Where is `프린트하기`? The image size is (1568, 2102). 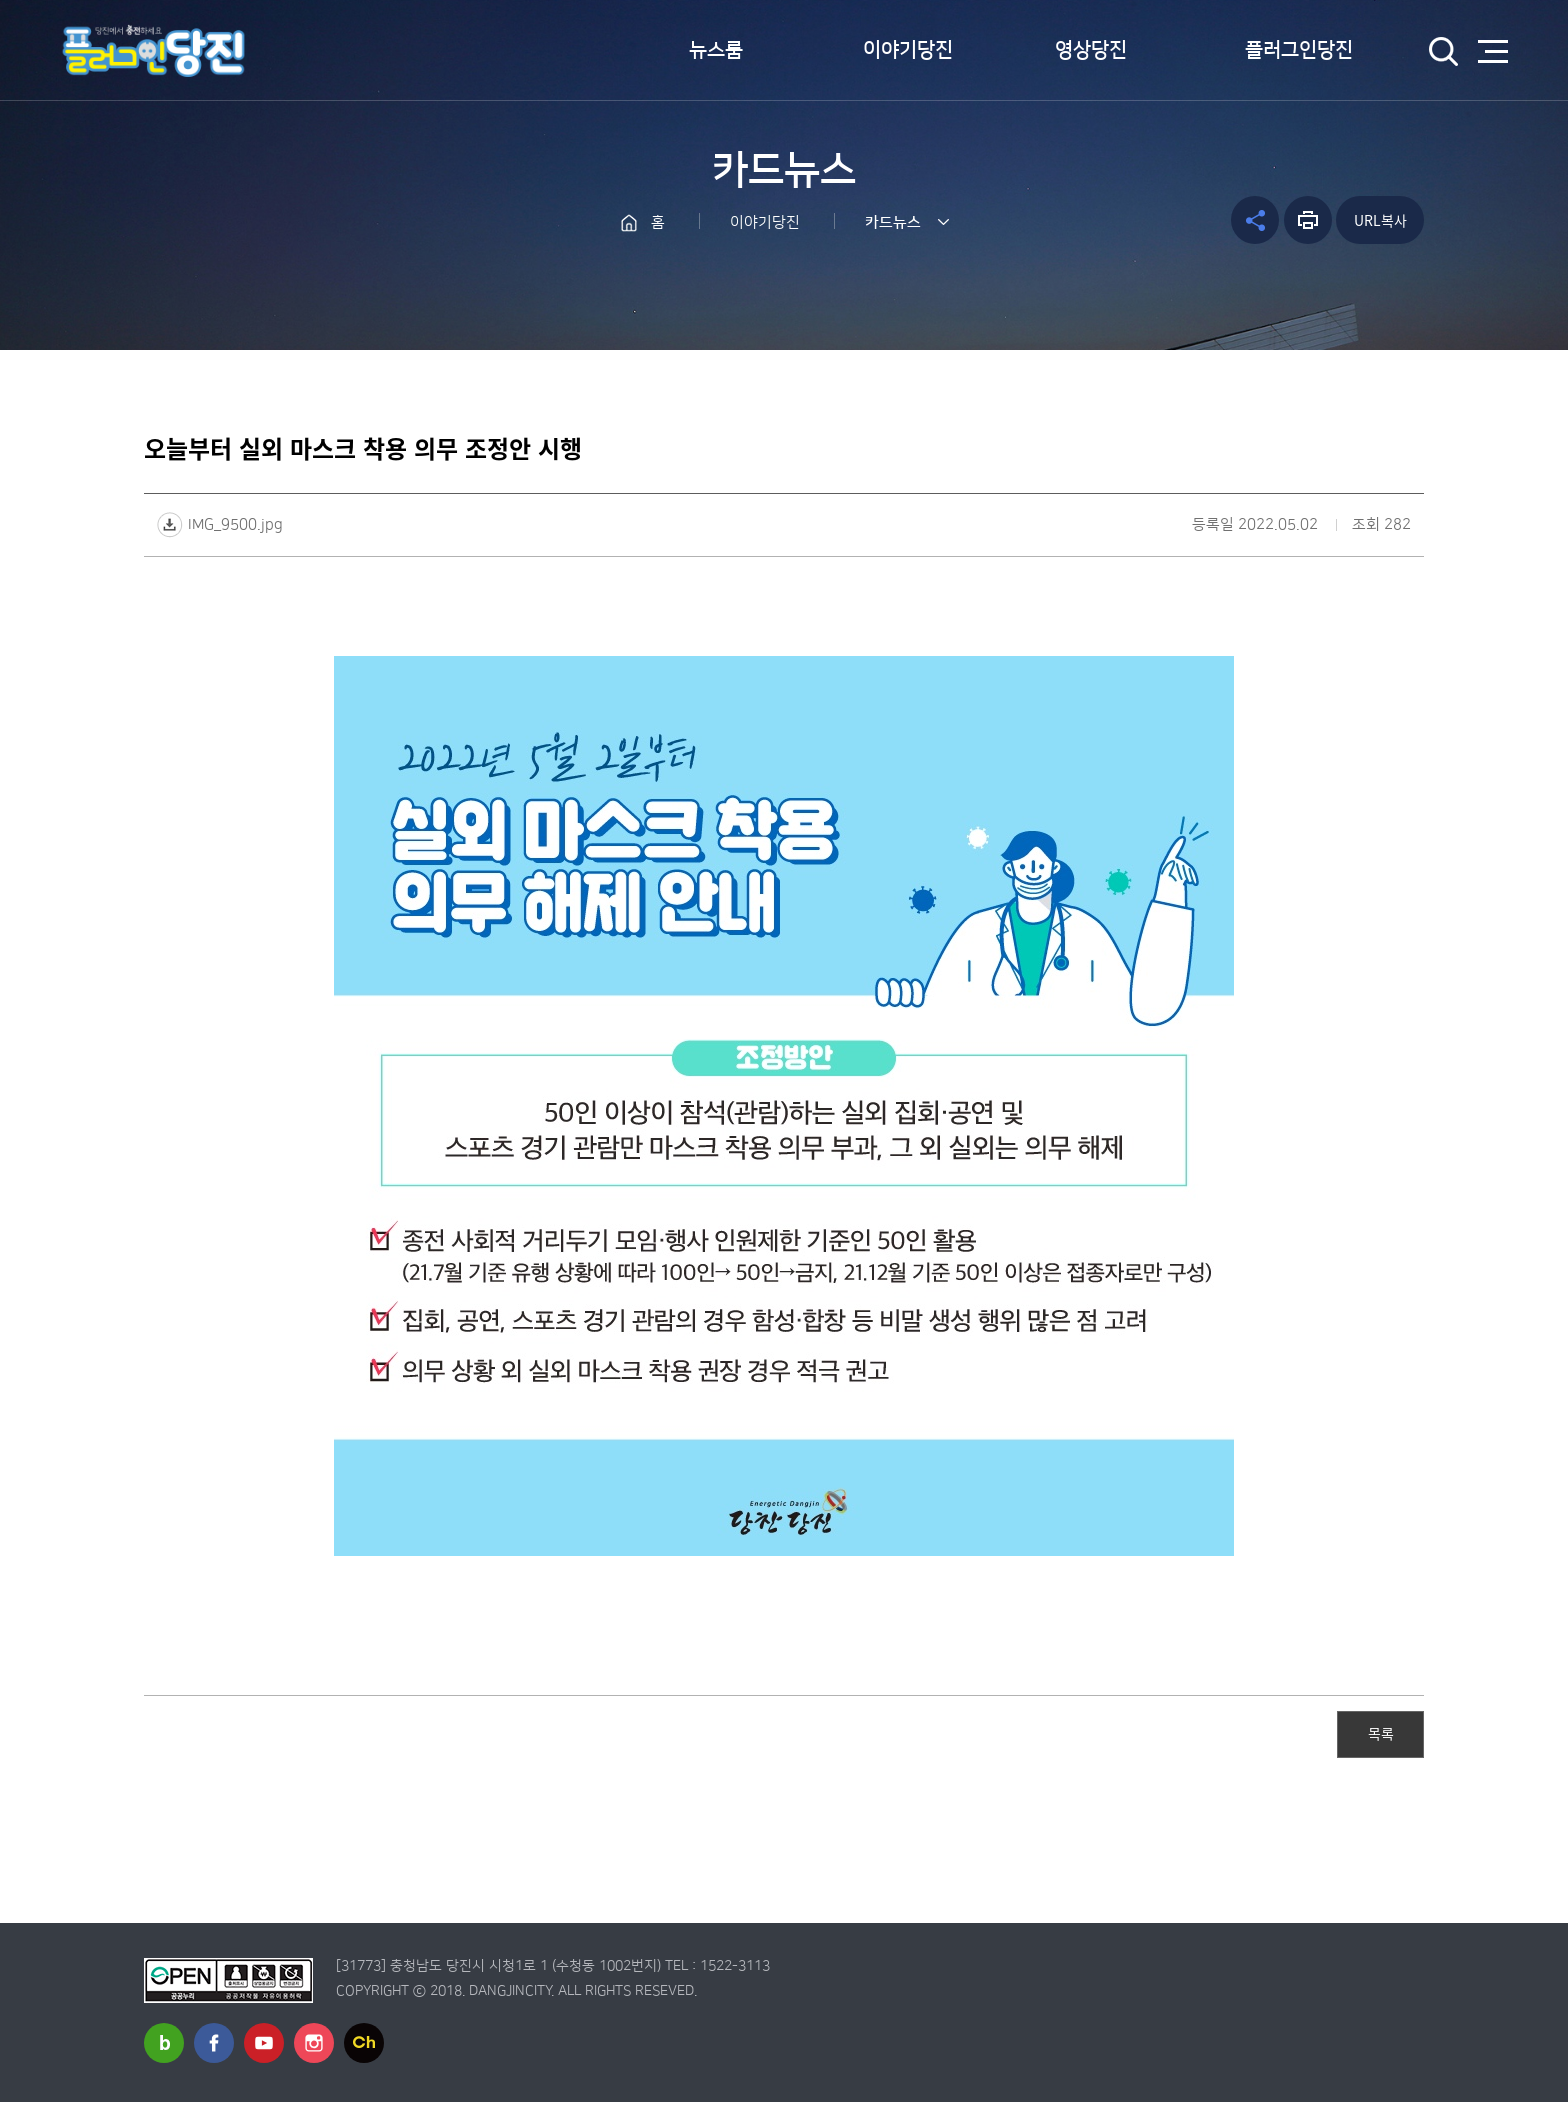 프린트하기 is located at coordinates (1308, 220).